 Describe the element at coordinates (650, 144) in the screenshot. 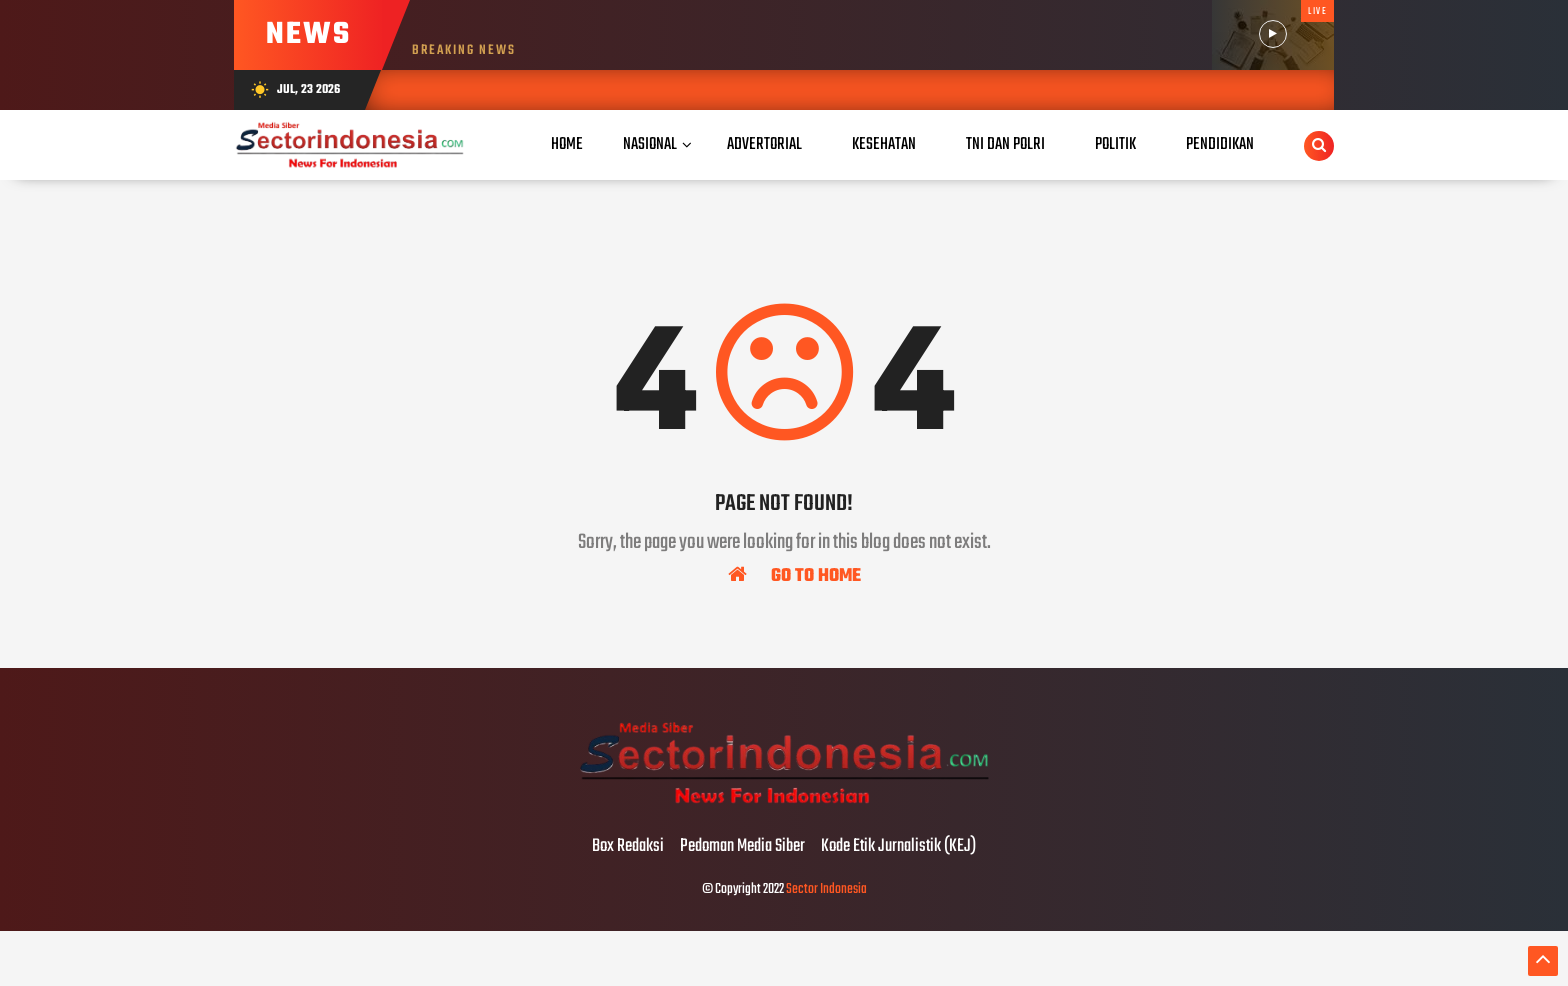

I see `Nasional` at that location.